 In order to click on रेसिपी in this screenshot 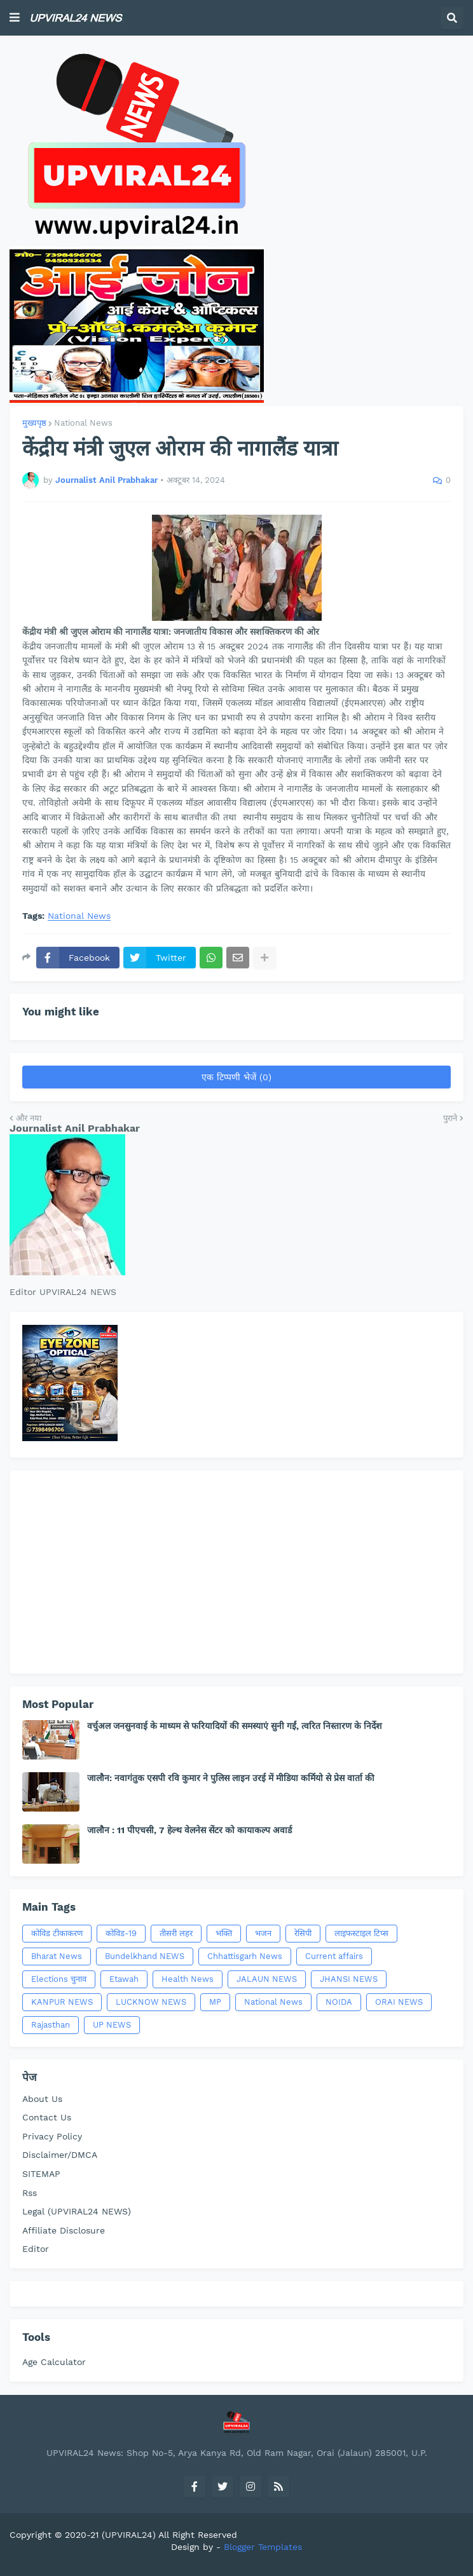, I will do `click(303, 1933)`.